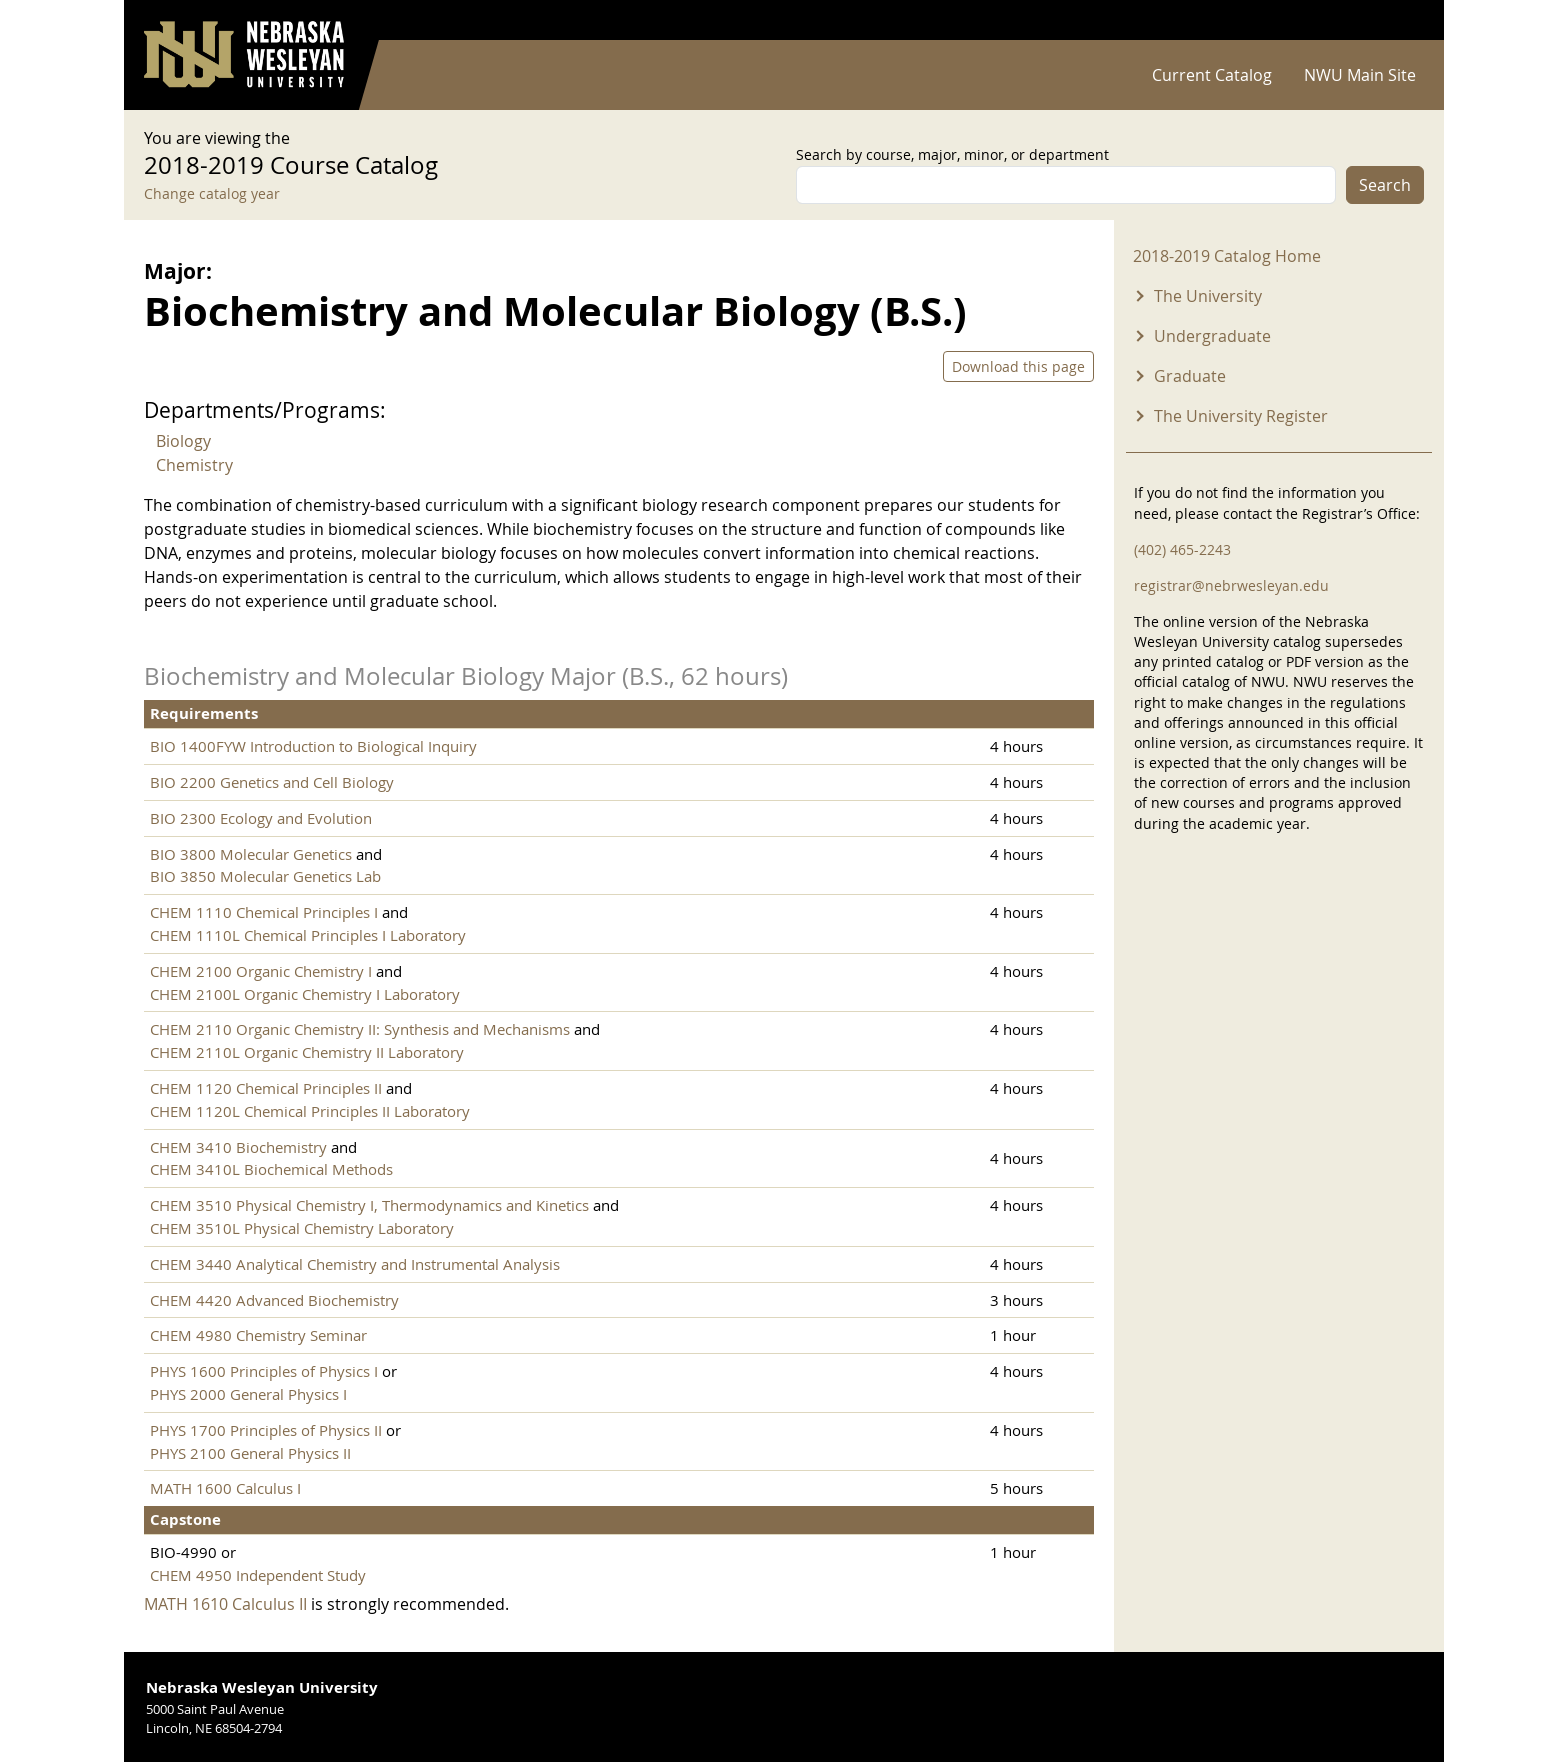  I want to click on MATH 1610 Calculus II, so click(225, 1604).